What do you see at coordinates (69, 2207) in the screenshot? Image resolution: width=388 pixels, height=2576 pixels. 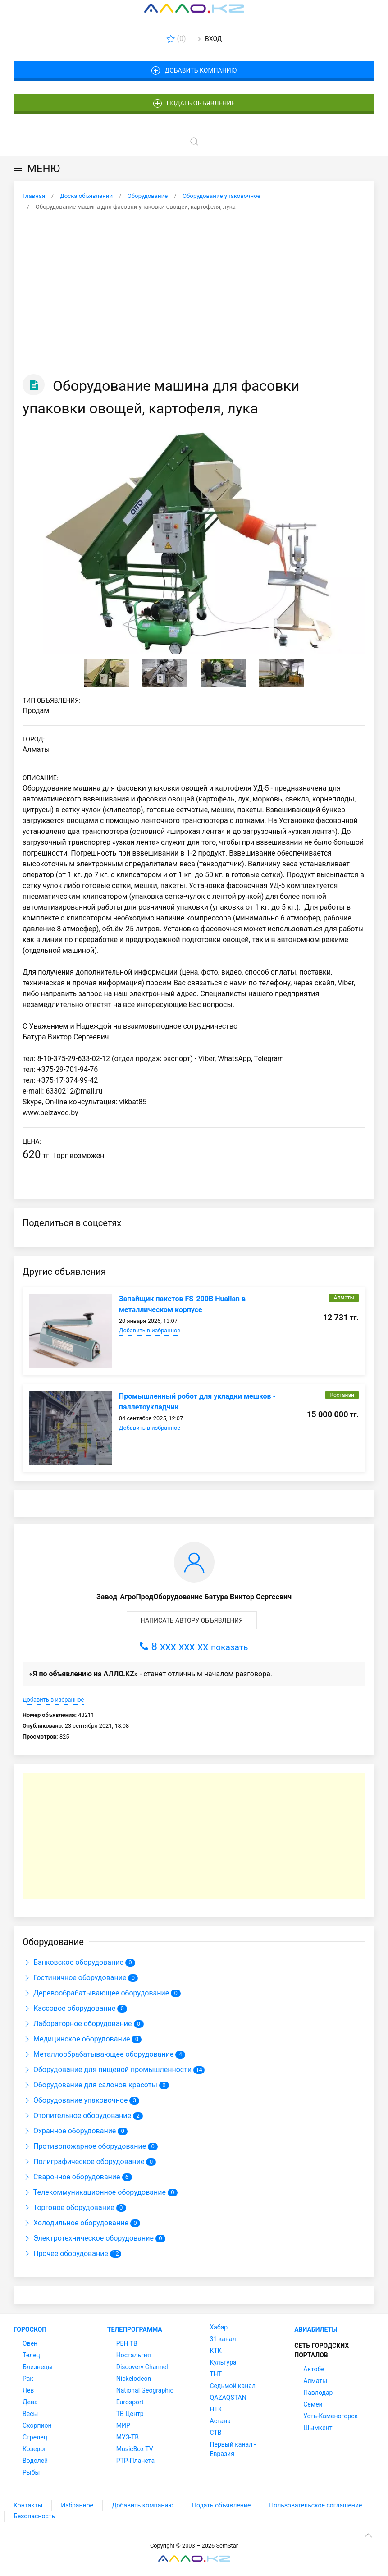 I see `Торговое оборудование` at bounding box center [69, 2207].